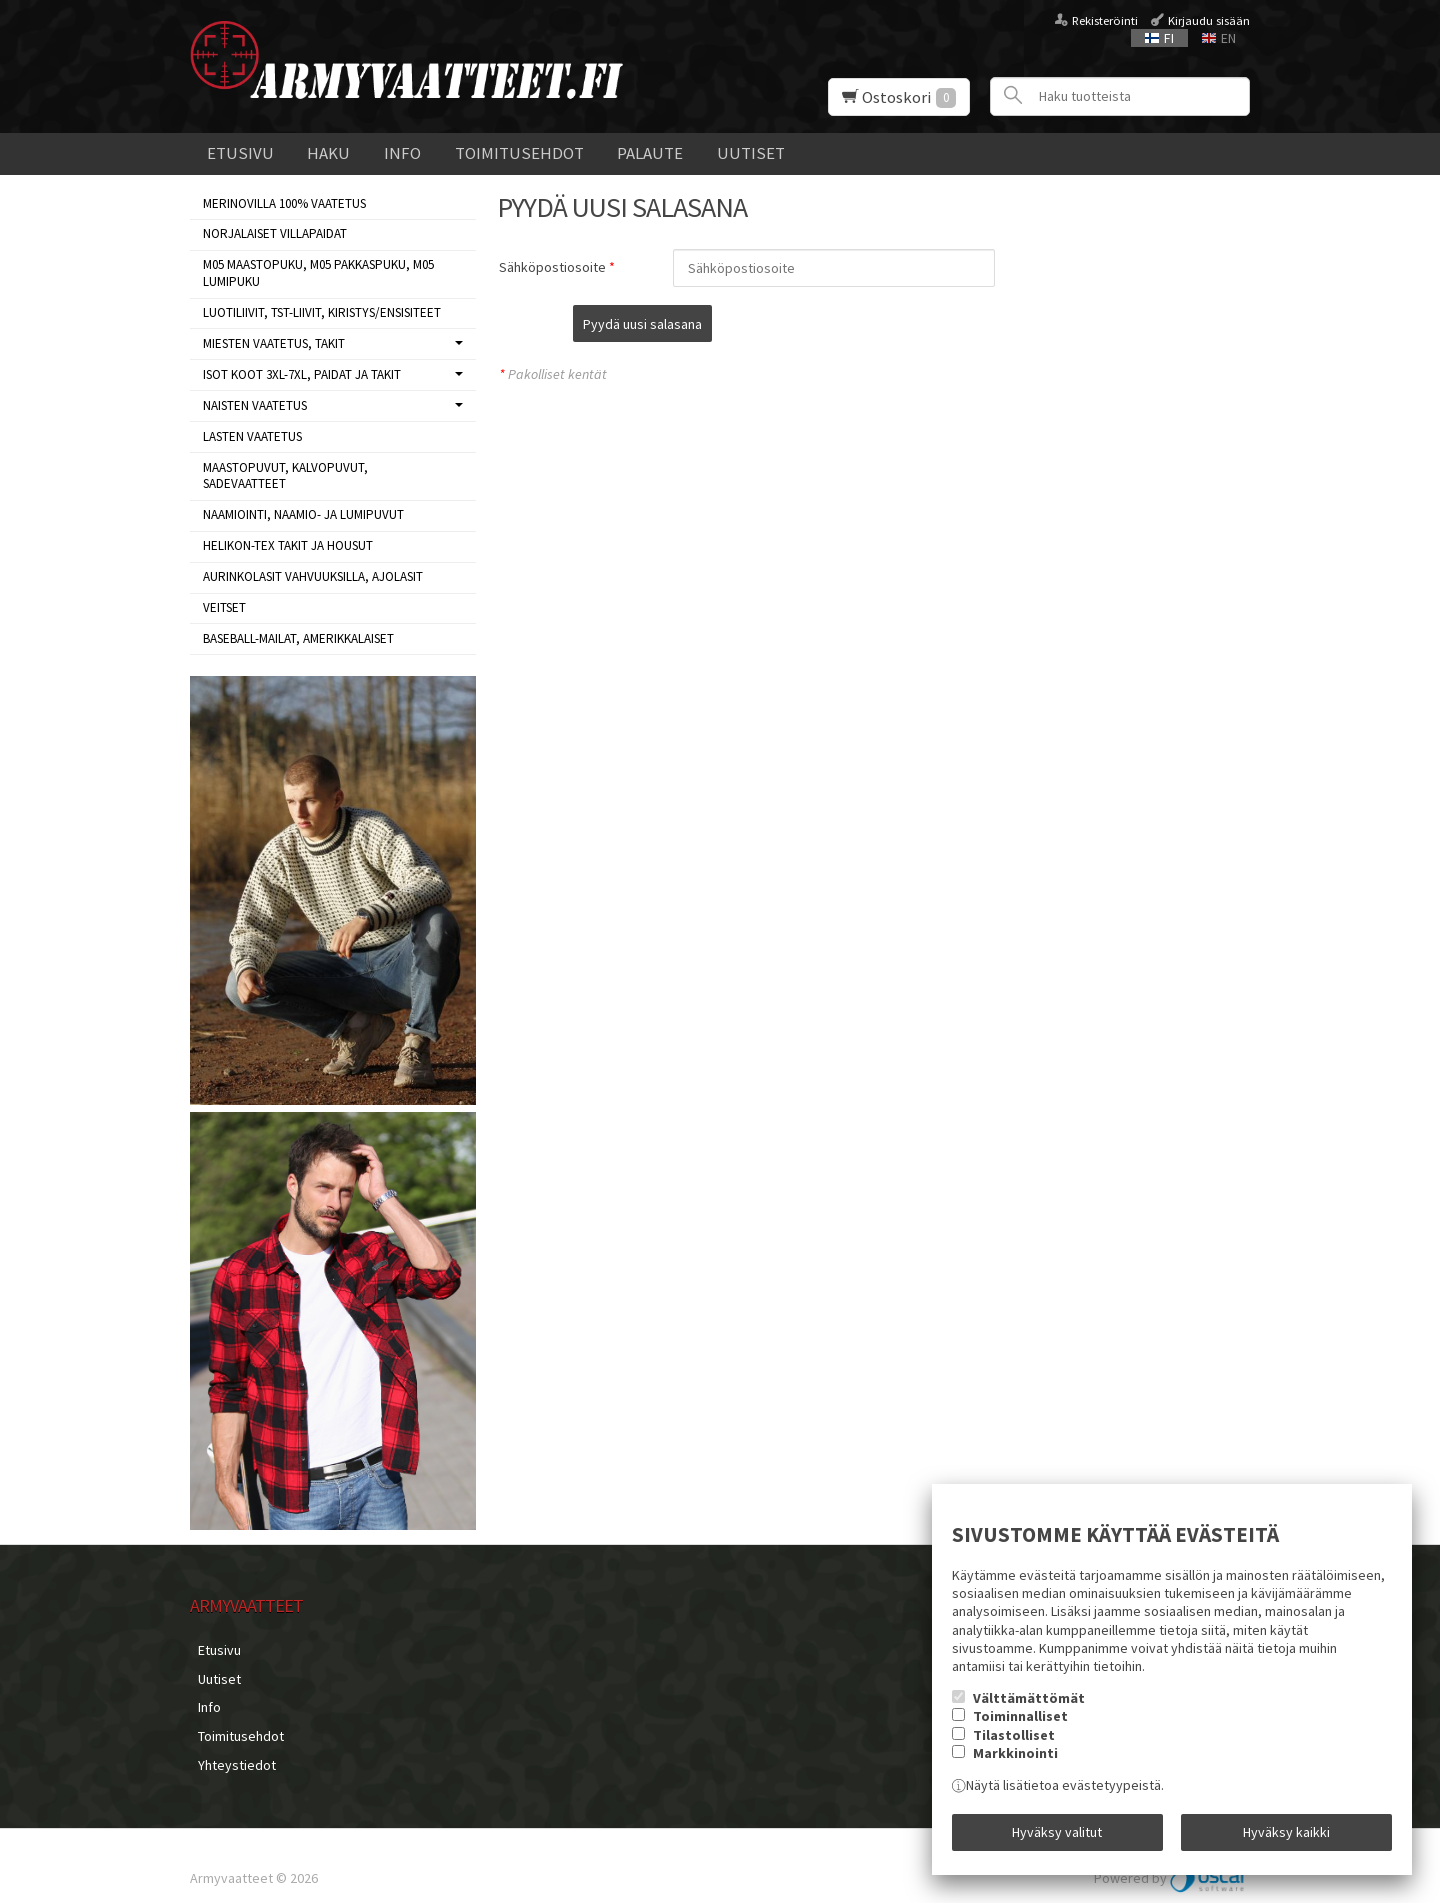 Image resolution: width=1440 pixels, height=1903 pixels. I want to click on Etusivu, so click(240, 153).